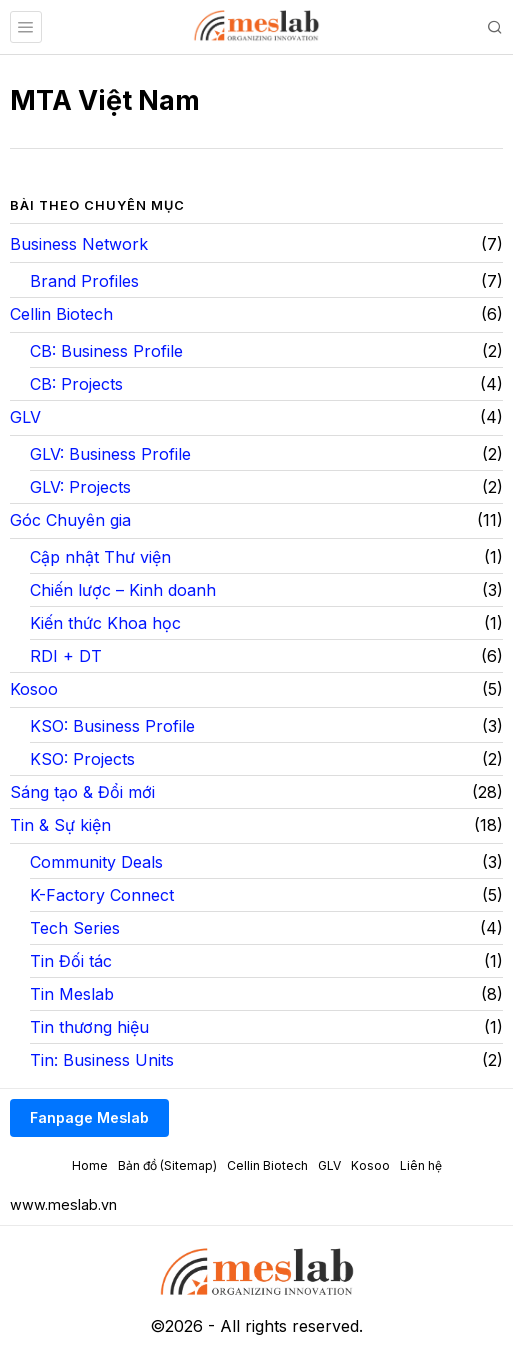  What do you see at coordinates (76, 384) in the screenshot?
I see `CB: Projects` at bounding box center [76, 384].